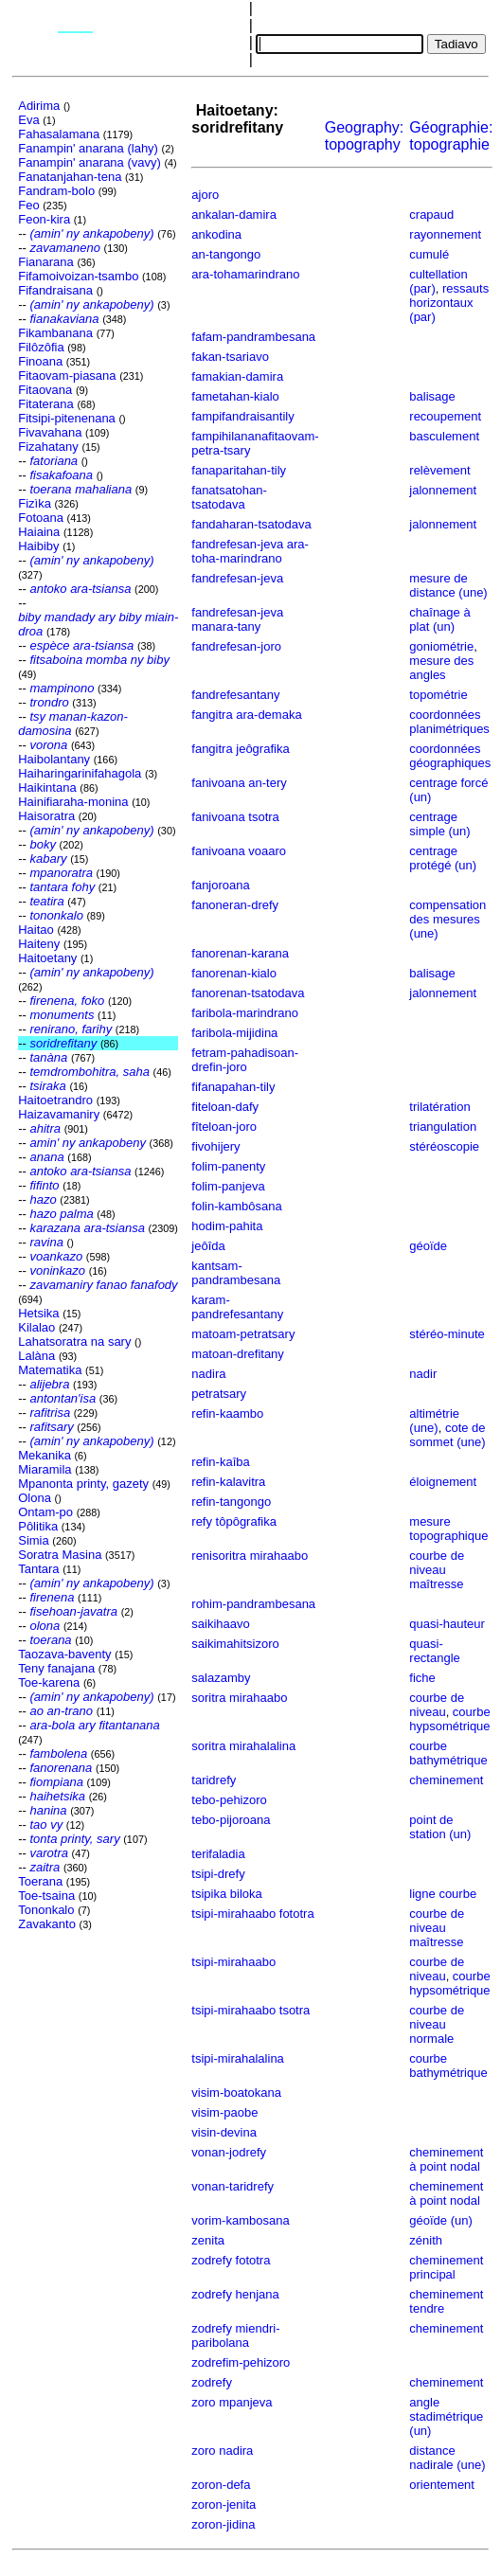 The image size is (501, 2576). What do you see at coordinates (238, 470) in the screenshot?
I see `fanaparitahan-tily` at bounding box center [238, 470].